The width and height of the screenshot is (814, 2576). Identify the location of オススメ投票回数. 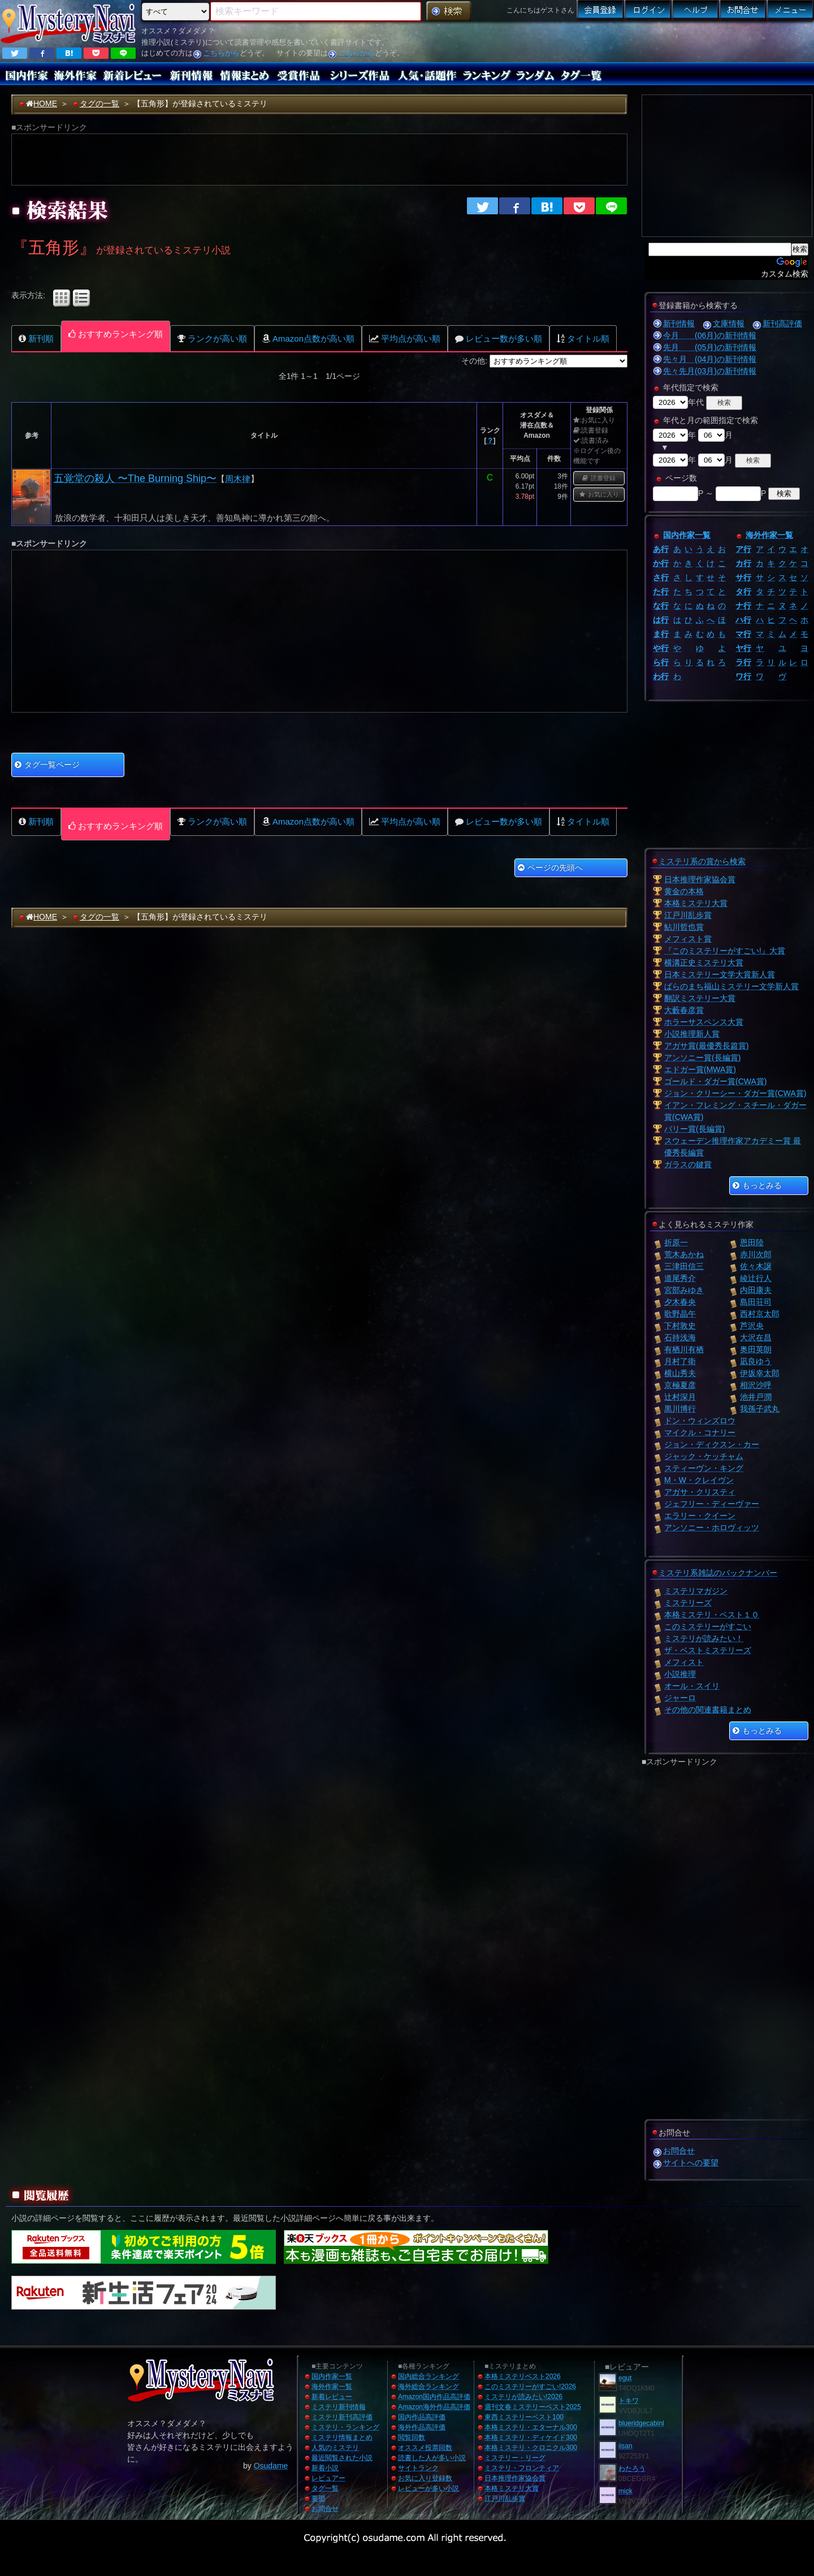
(425, 2448).